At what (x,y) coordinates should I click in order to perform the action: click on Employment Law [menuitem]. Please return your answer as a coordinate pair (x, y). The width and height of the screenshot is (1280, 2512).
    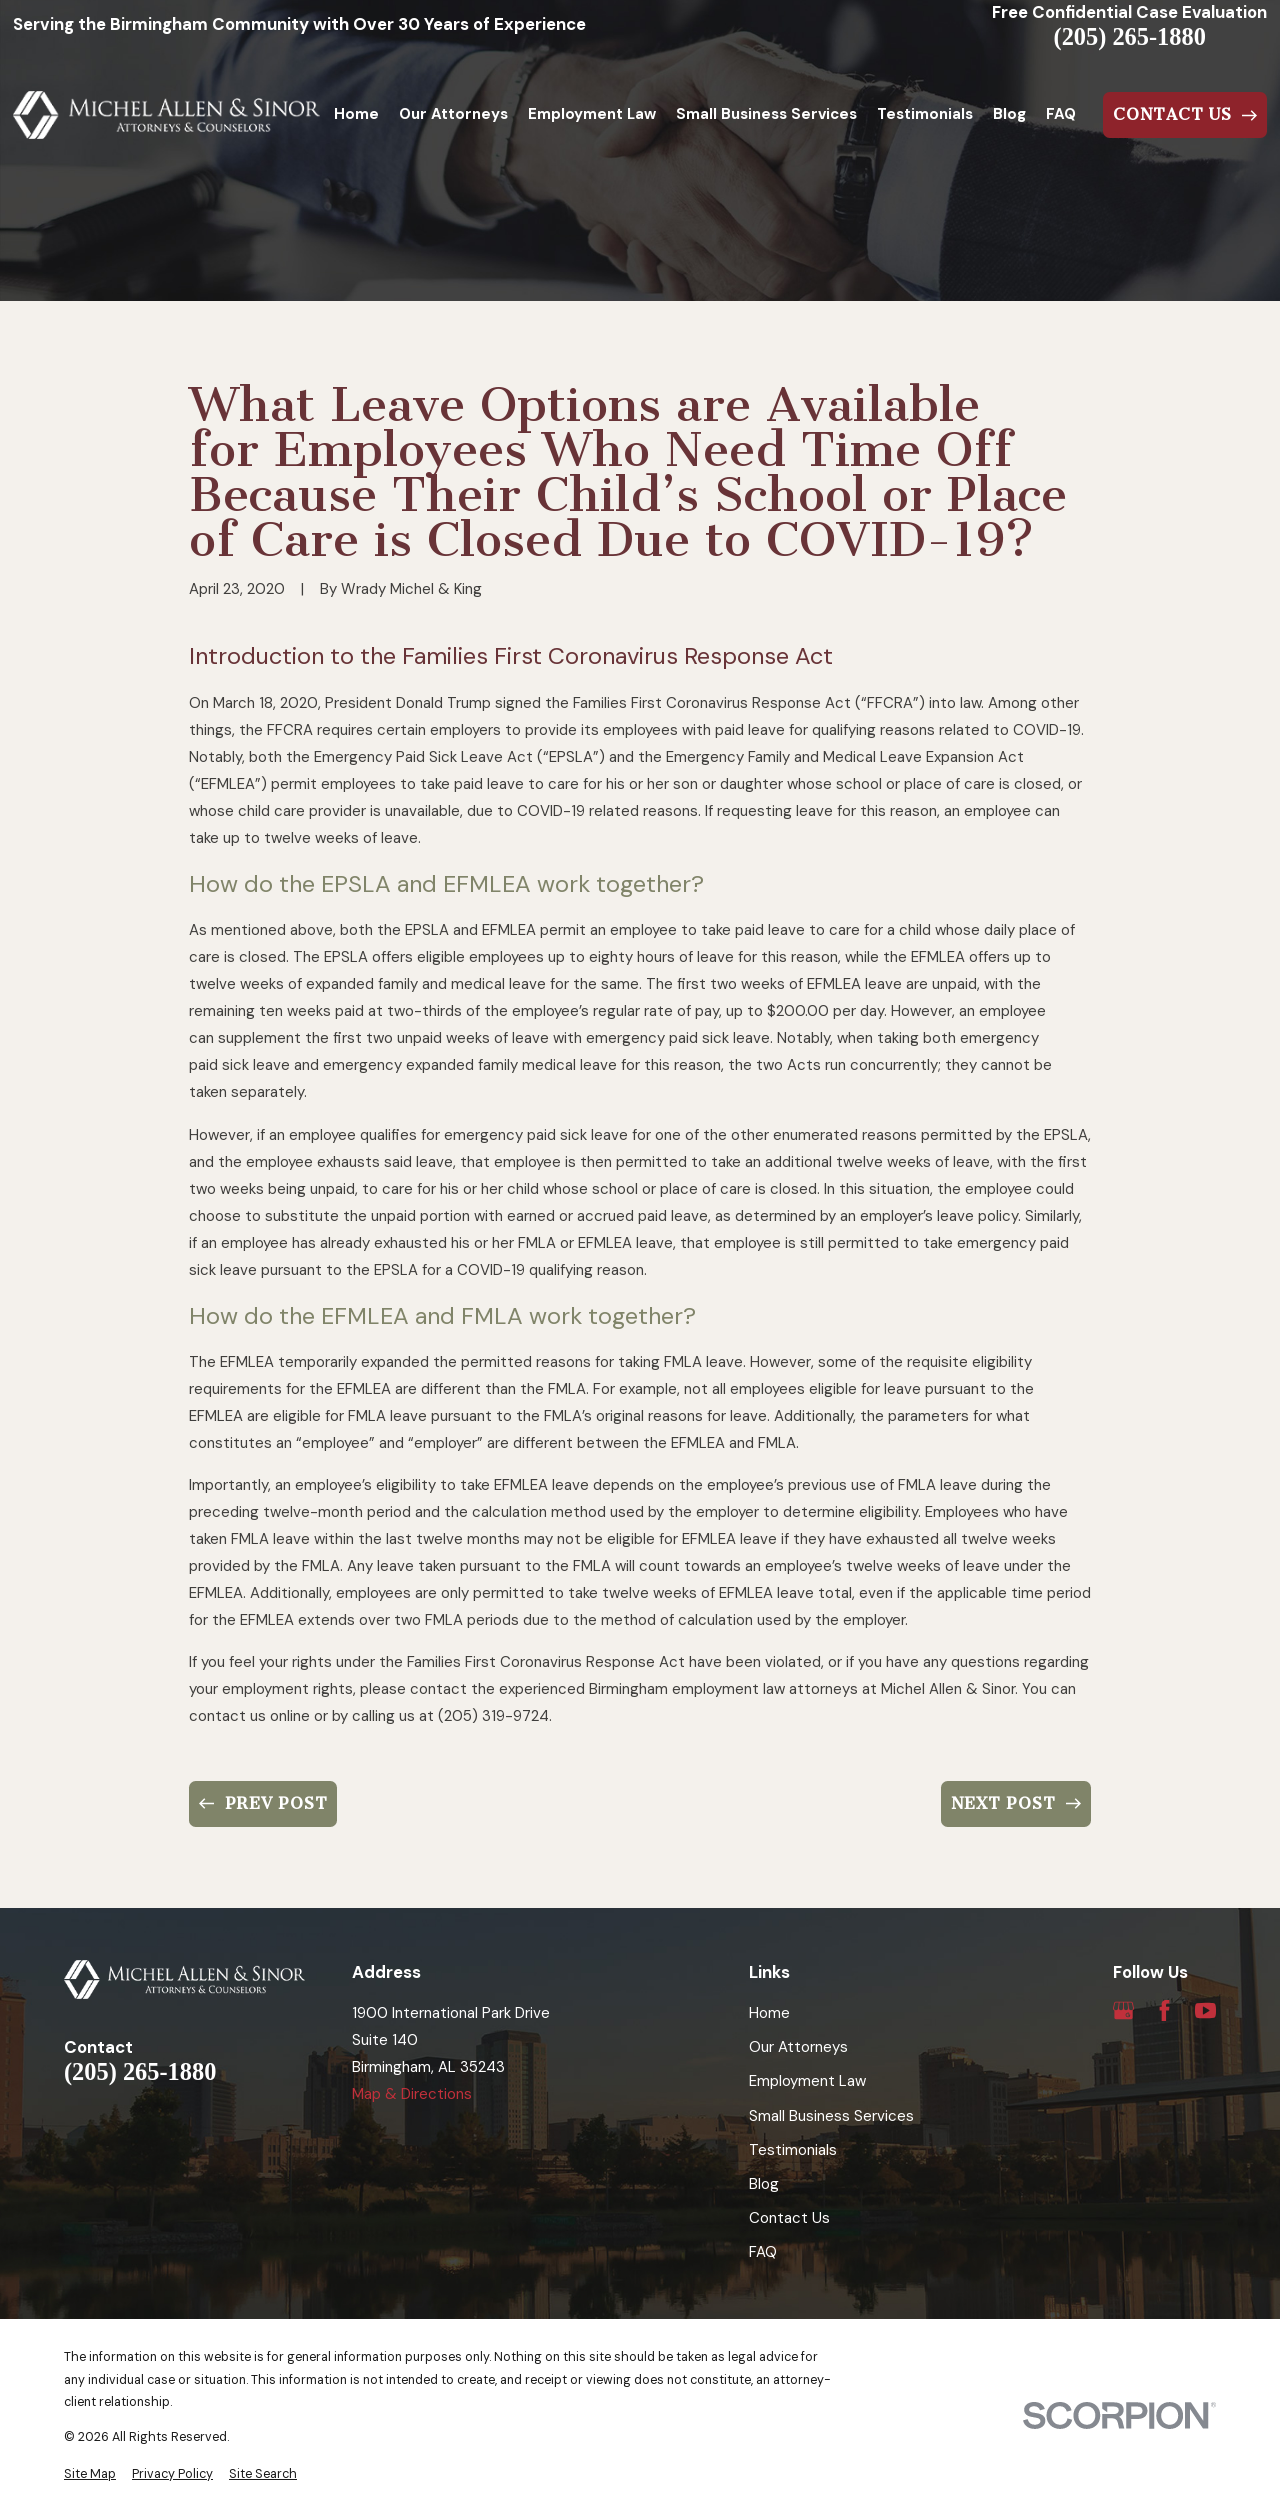
    Looking at the image, I should click on (592, 114).